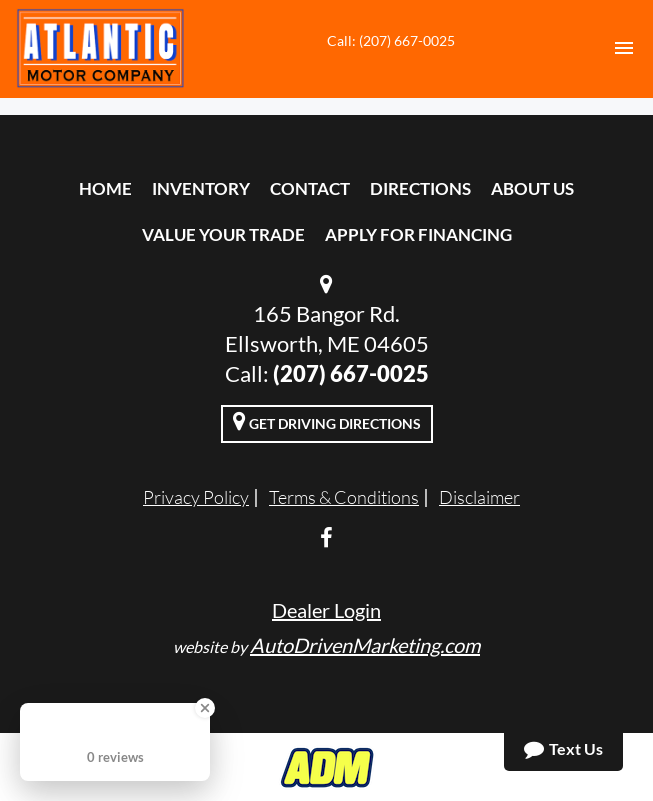  Describe the element at coordinates (327, 421) in the screenshot. I see `Get Driving Directions` at that location.